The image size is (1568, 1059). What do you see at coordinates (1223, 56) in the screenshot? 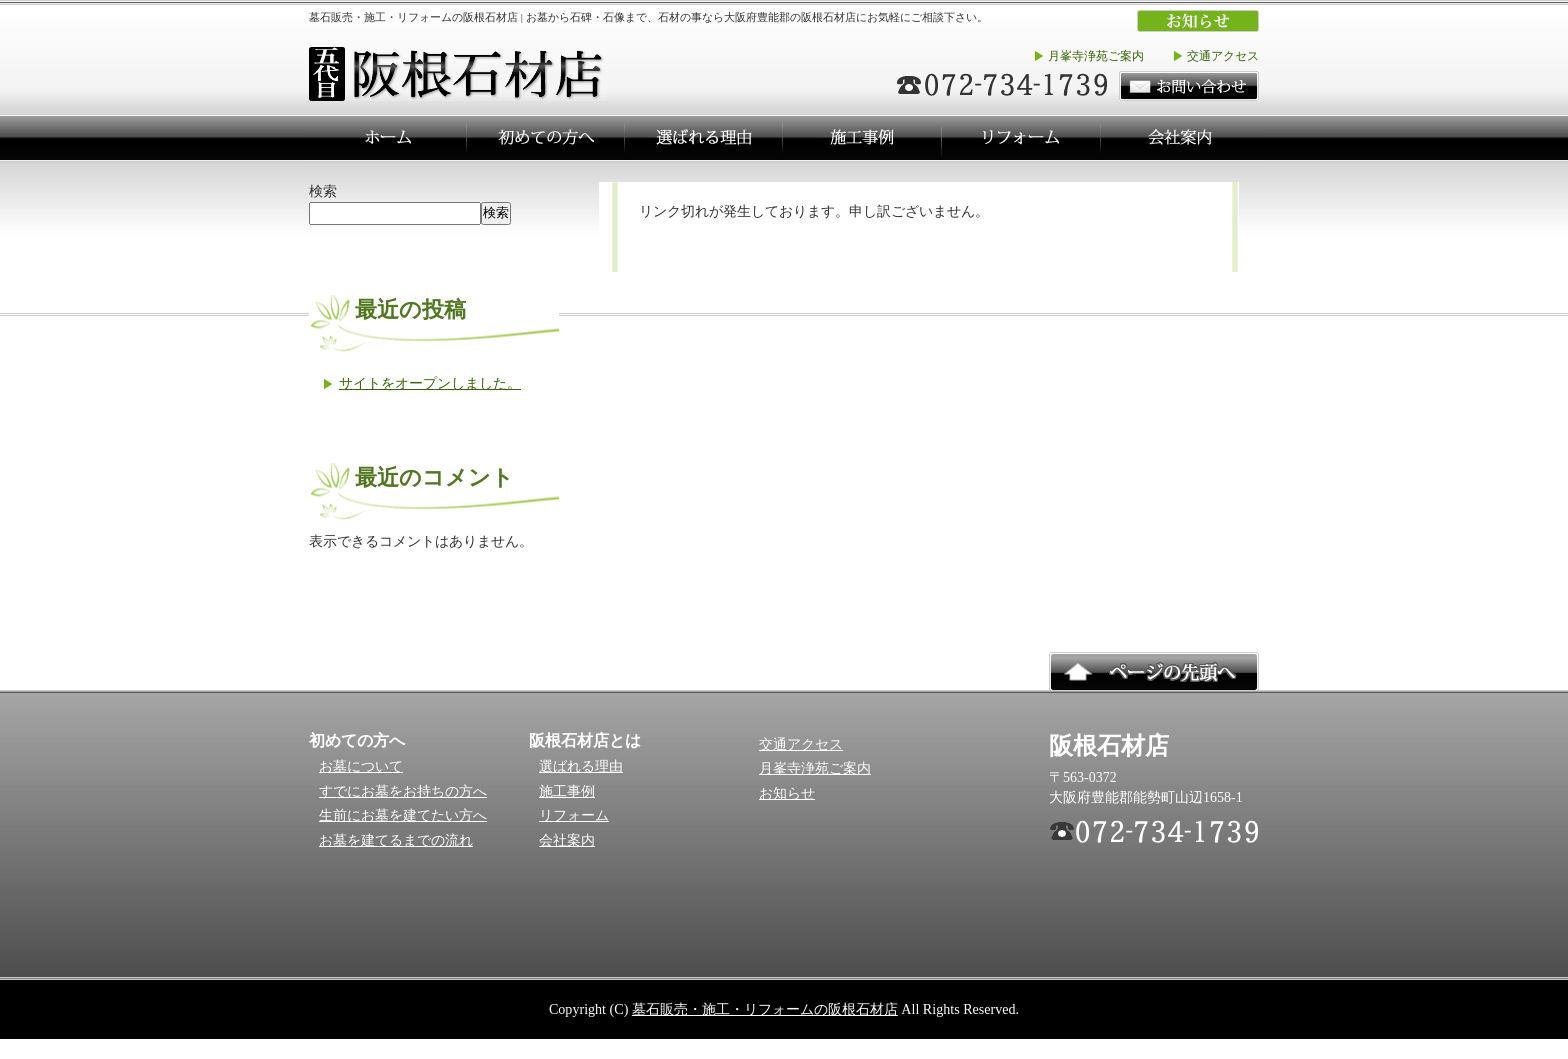
I see `交通アクセス` at bounding box center [1223, 56].